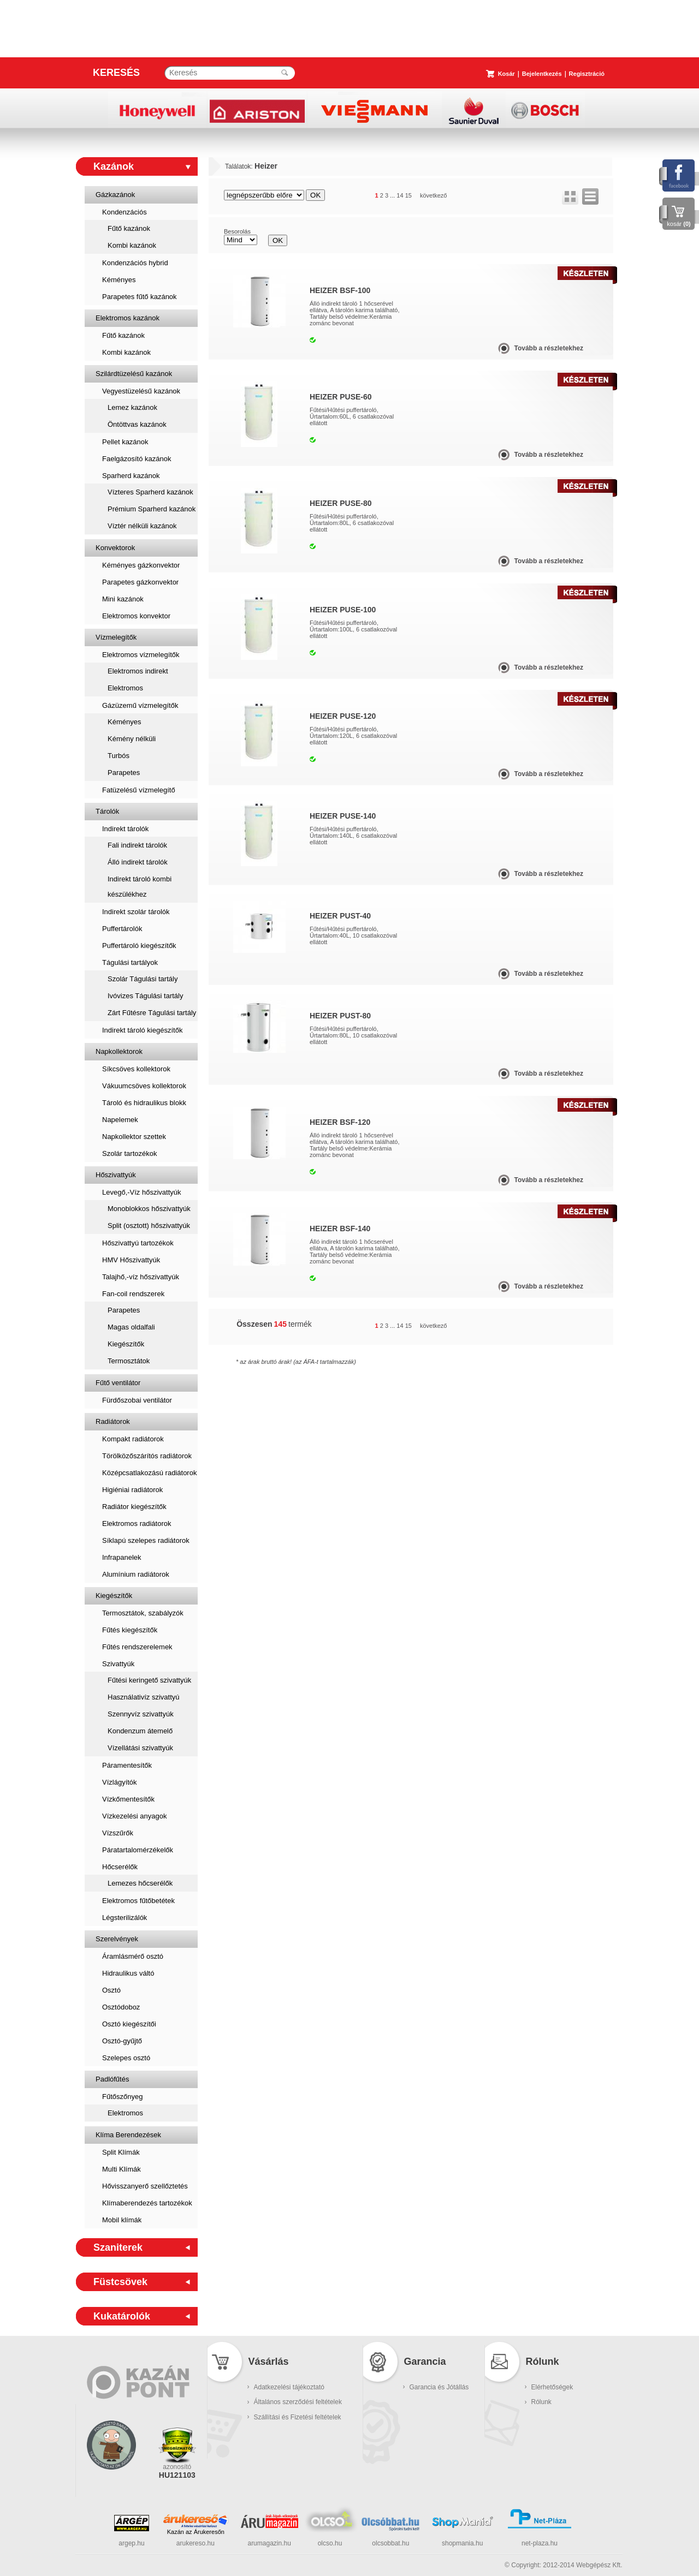 The image size is (699, 2576). What do you see at coordinates (139, 886) in the screenshot?
I see `Indirekt tároló kombi készülékhez` at bounding box center [139, 886].